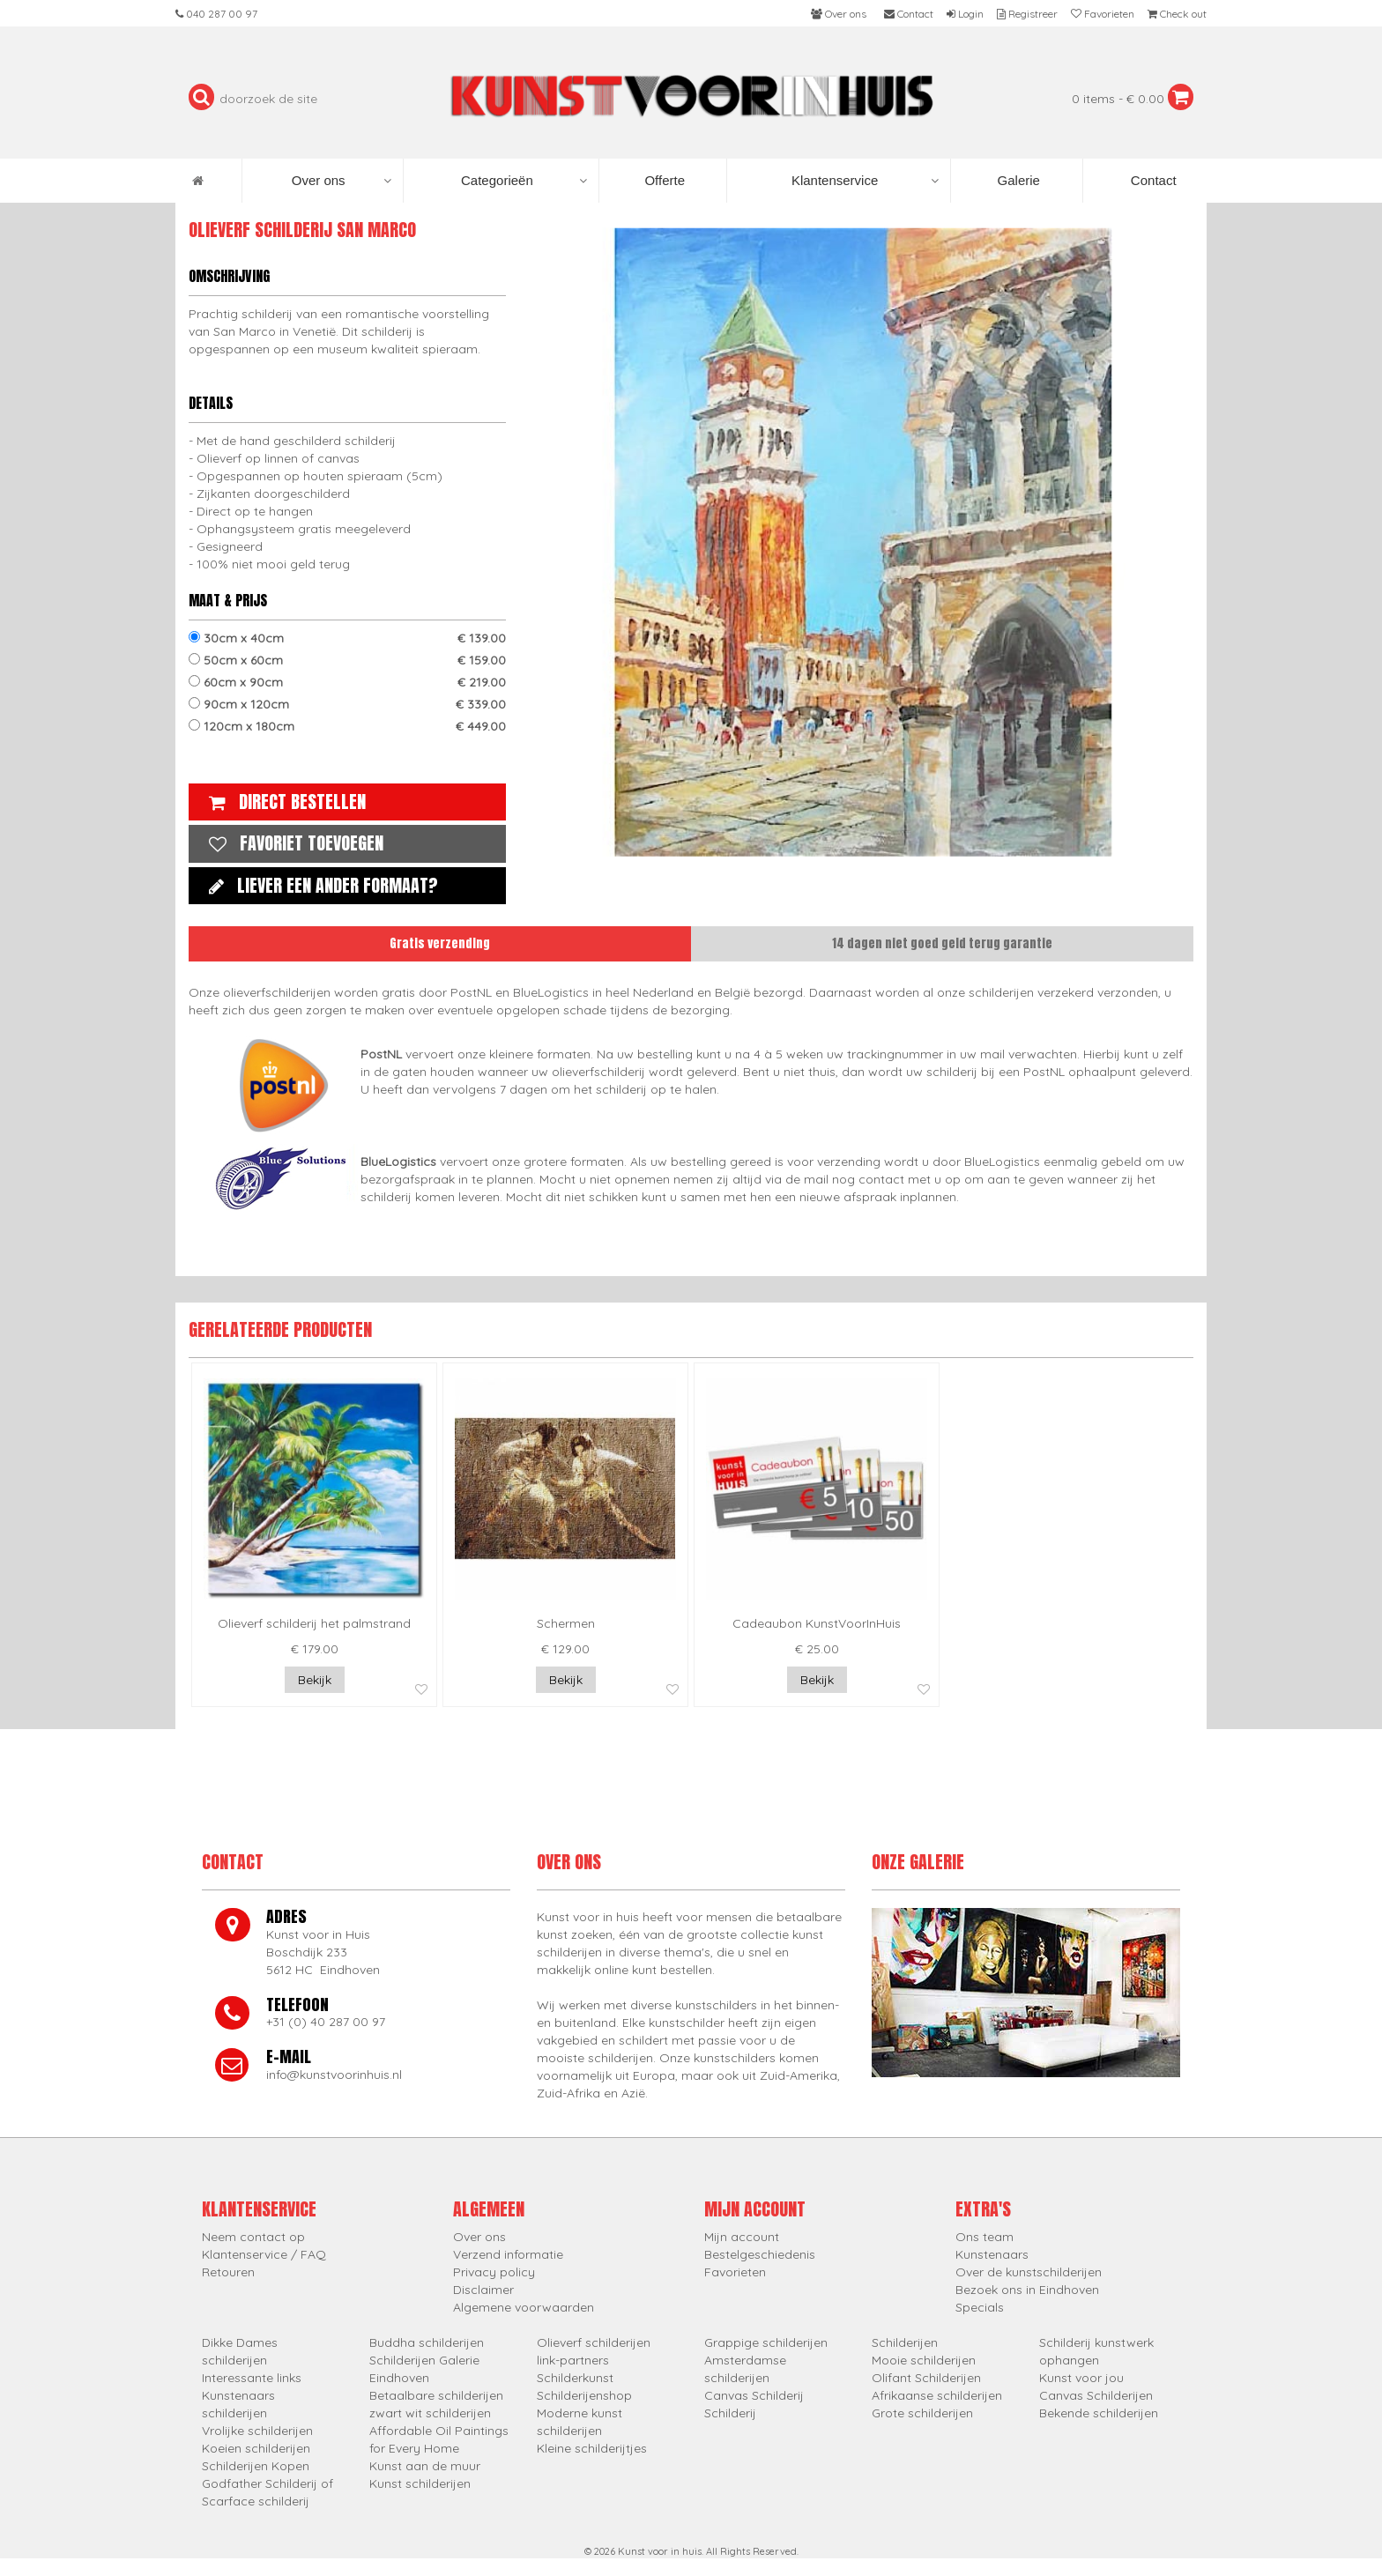 This screenshot has width=1382, height=2576. What do you see at coordinates (942, 943) in the screenshot?
I see `14 dagen niet goed geld terug garantie` at bounding box center [942, 943].